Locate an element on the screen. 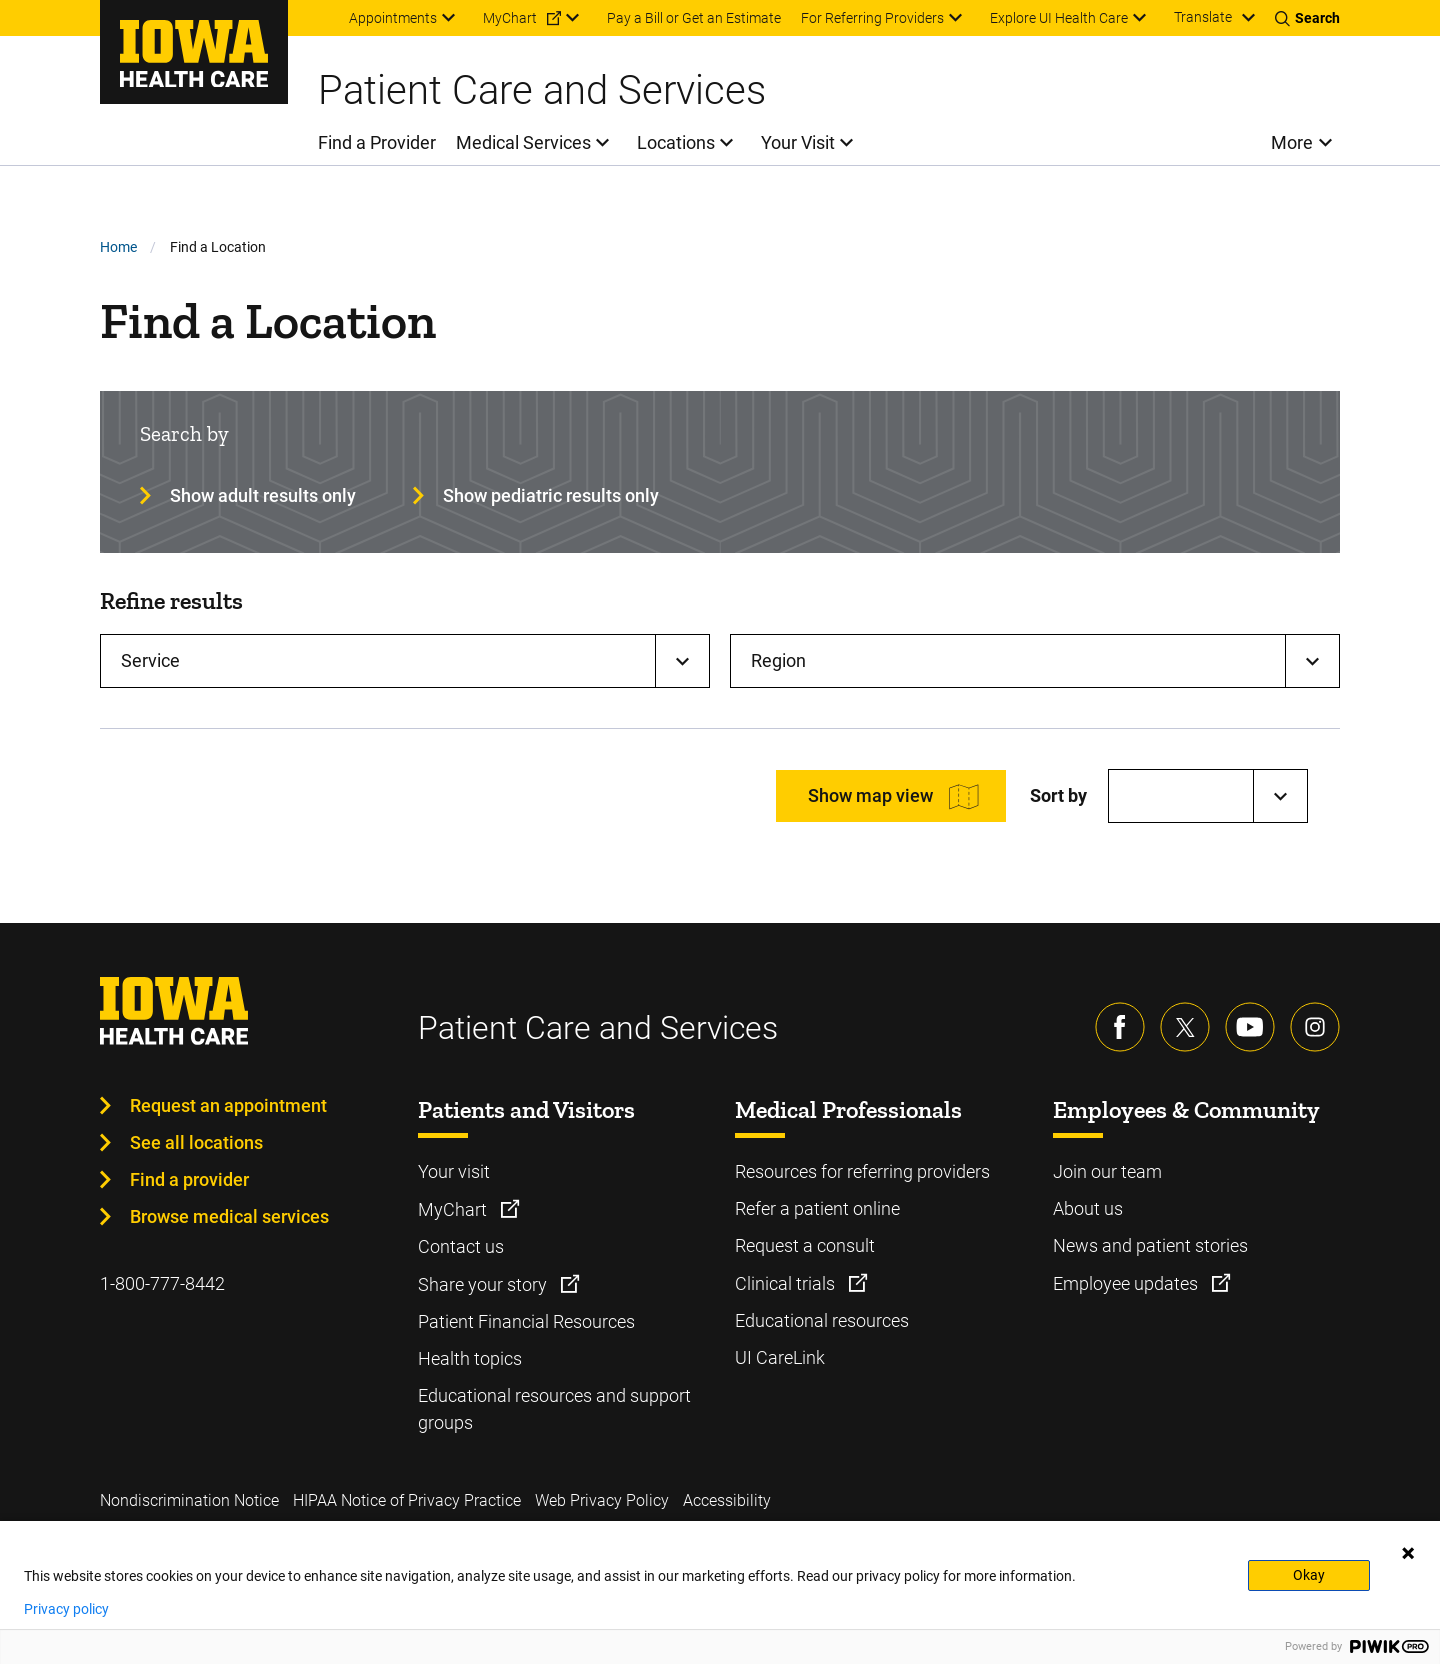  Appointments [menuitem] is located at coordinates (393, 18).